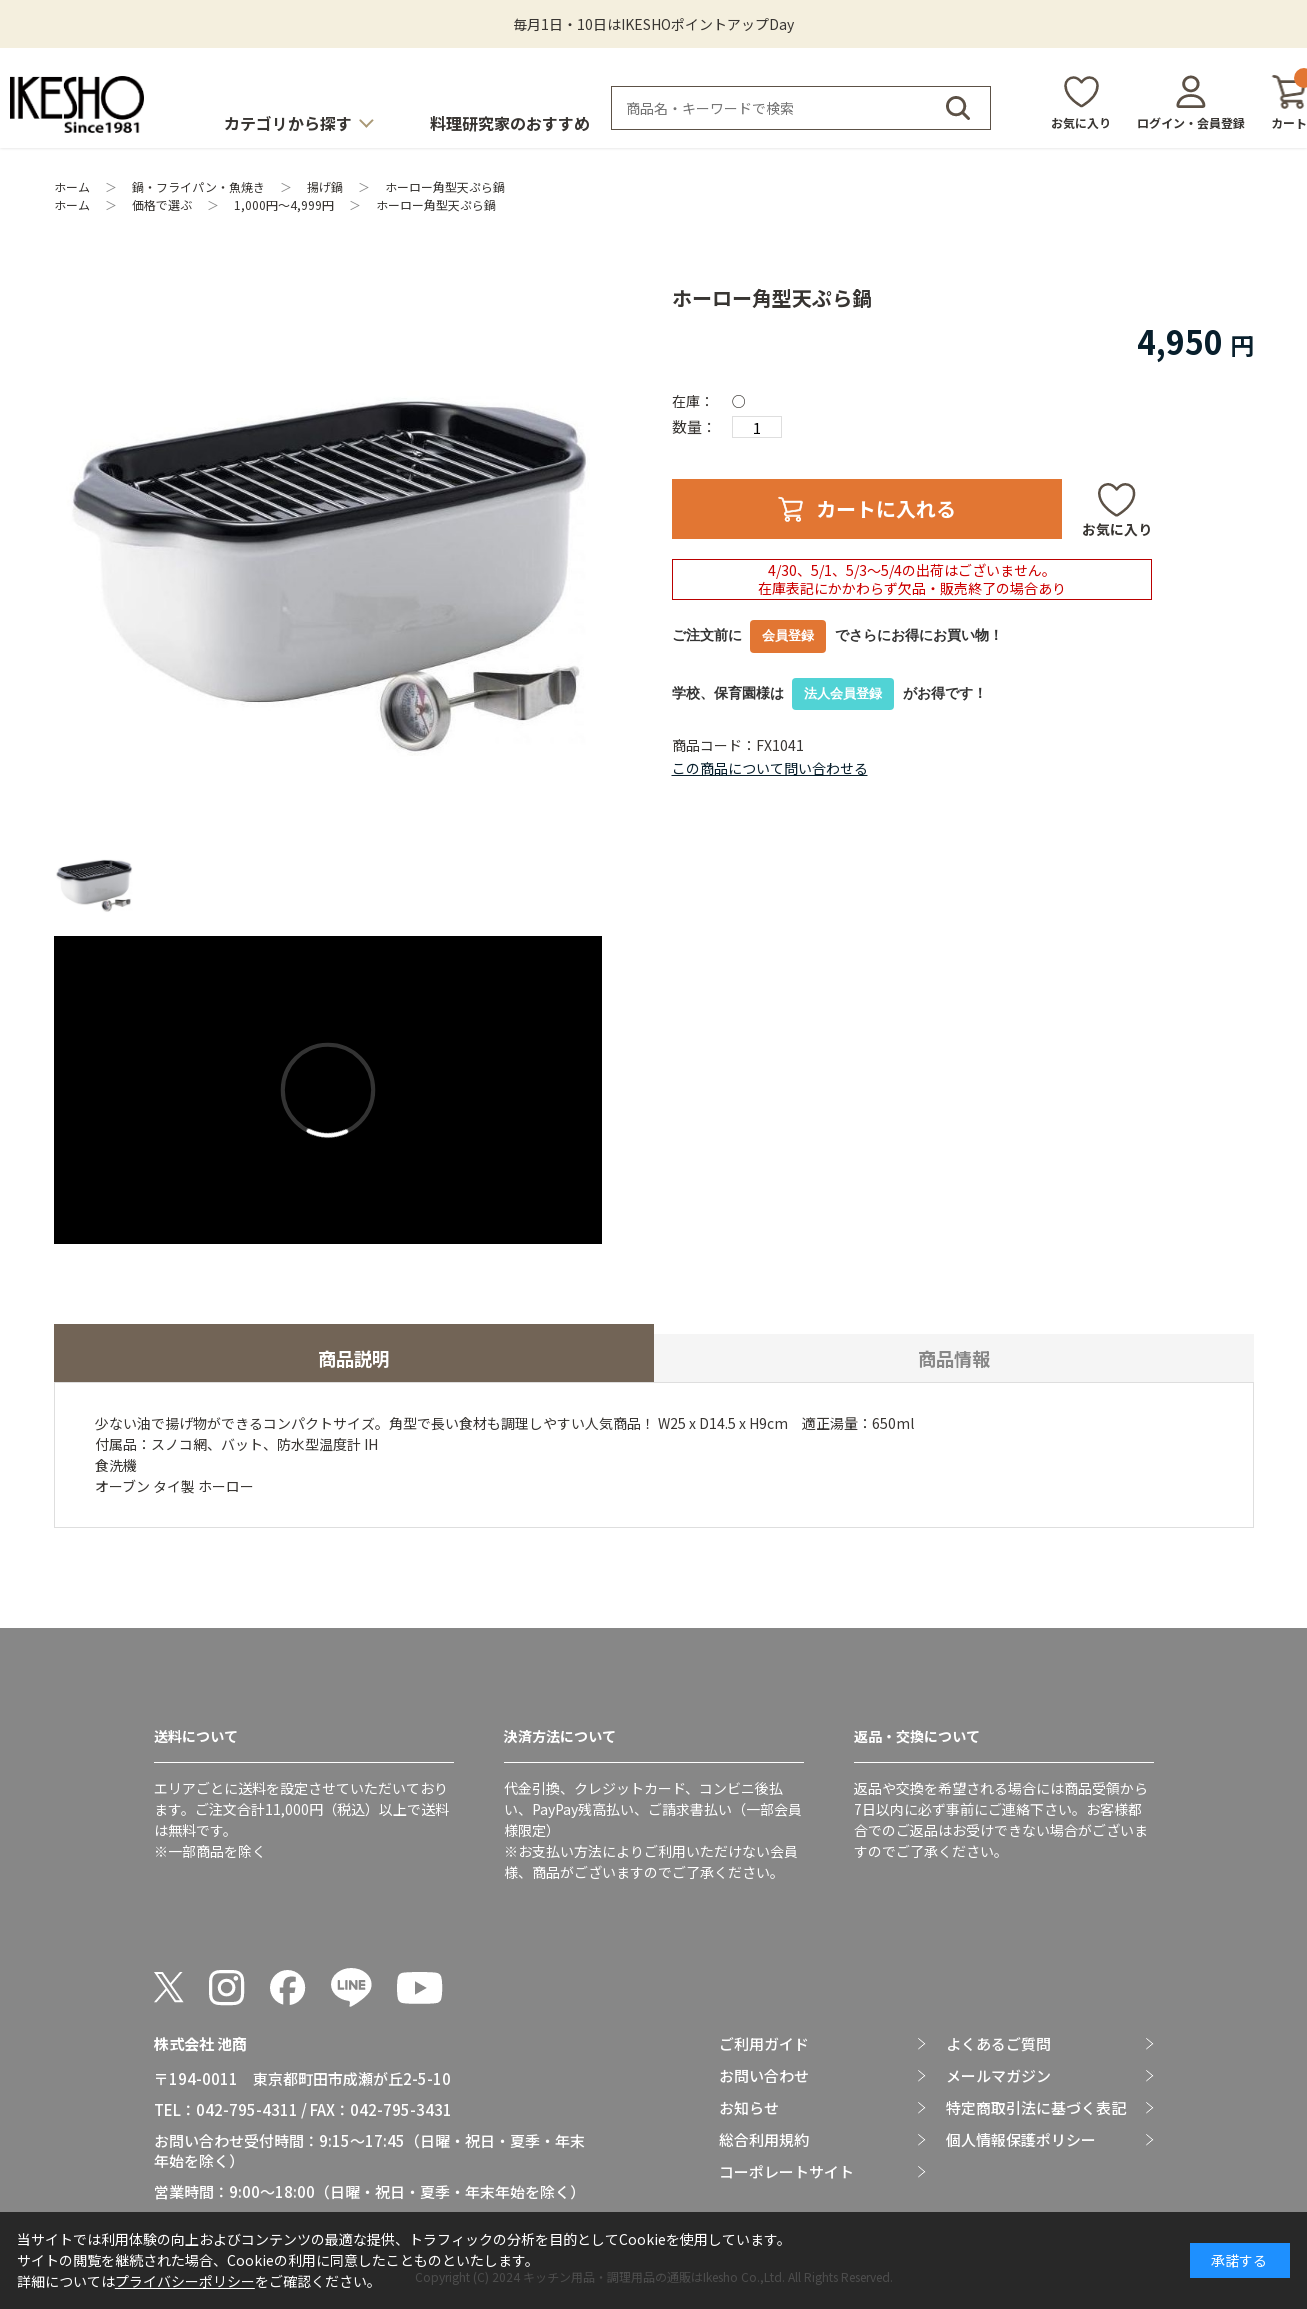  I want to click on お気に入り, so click(1081, 122).